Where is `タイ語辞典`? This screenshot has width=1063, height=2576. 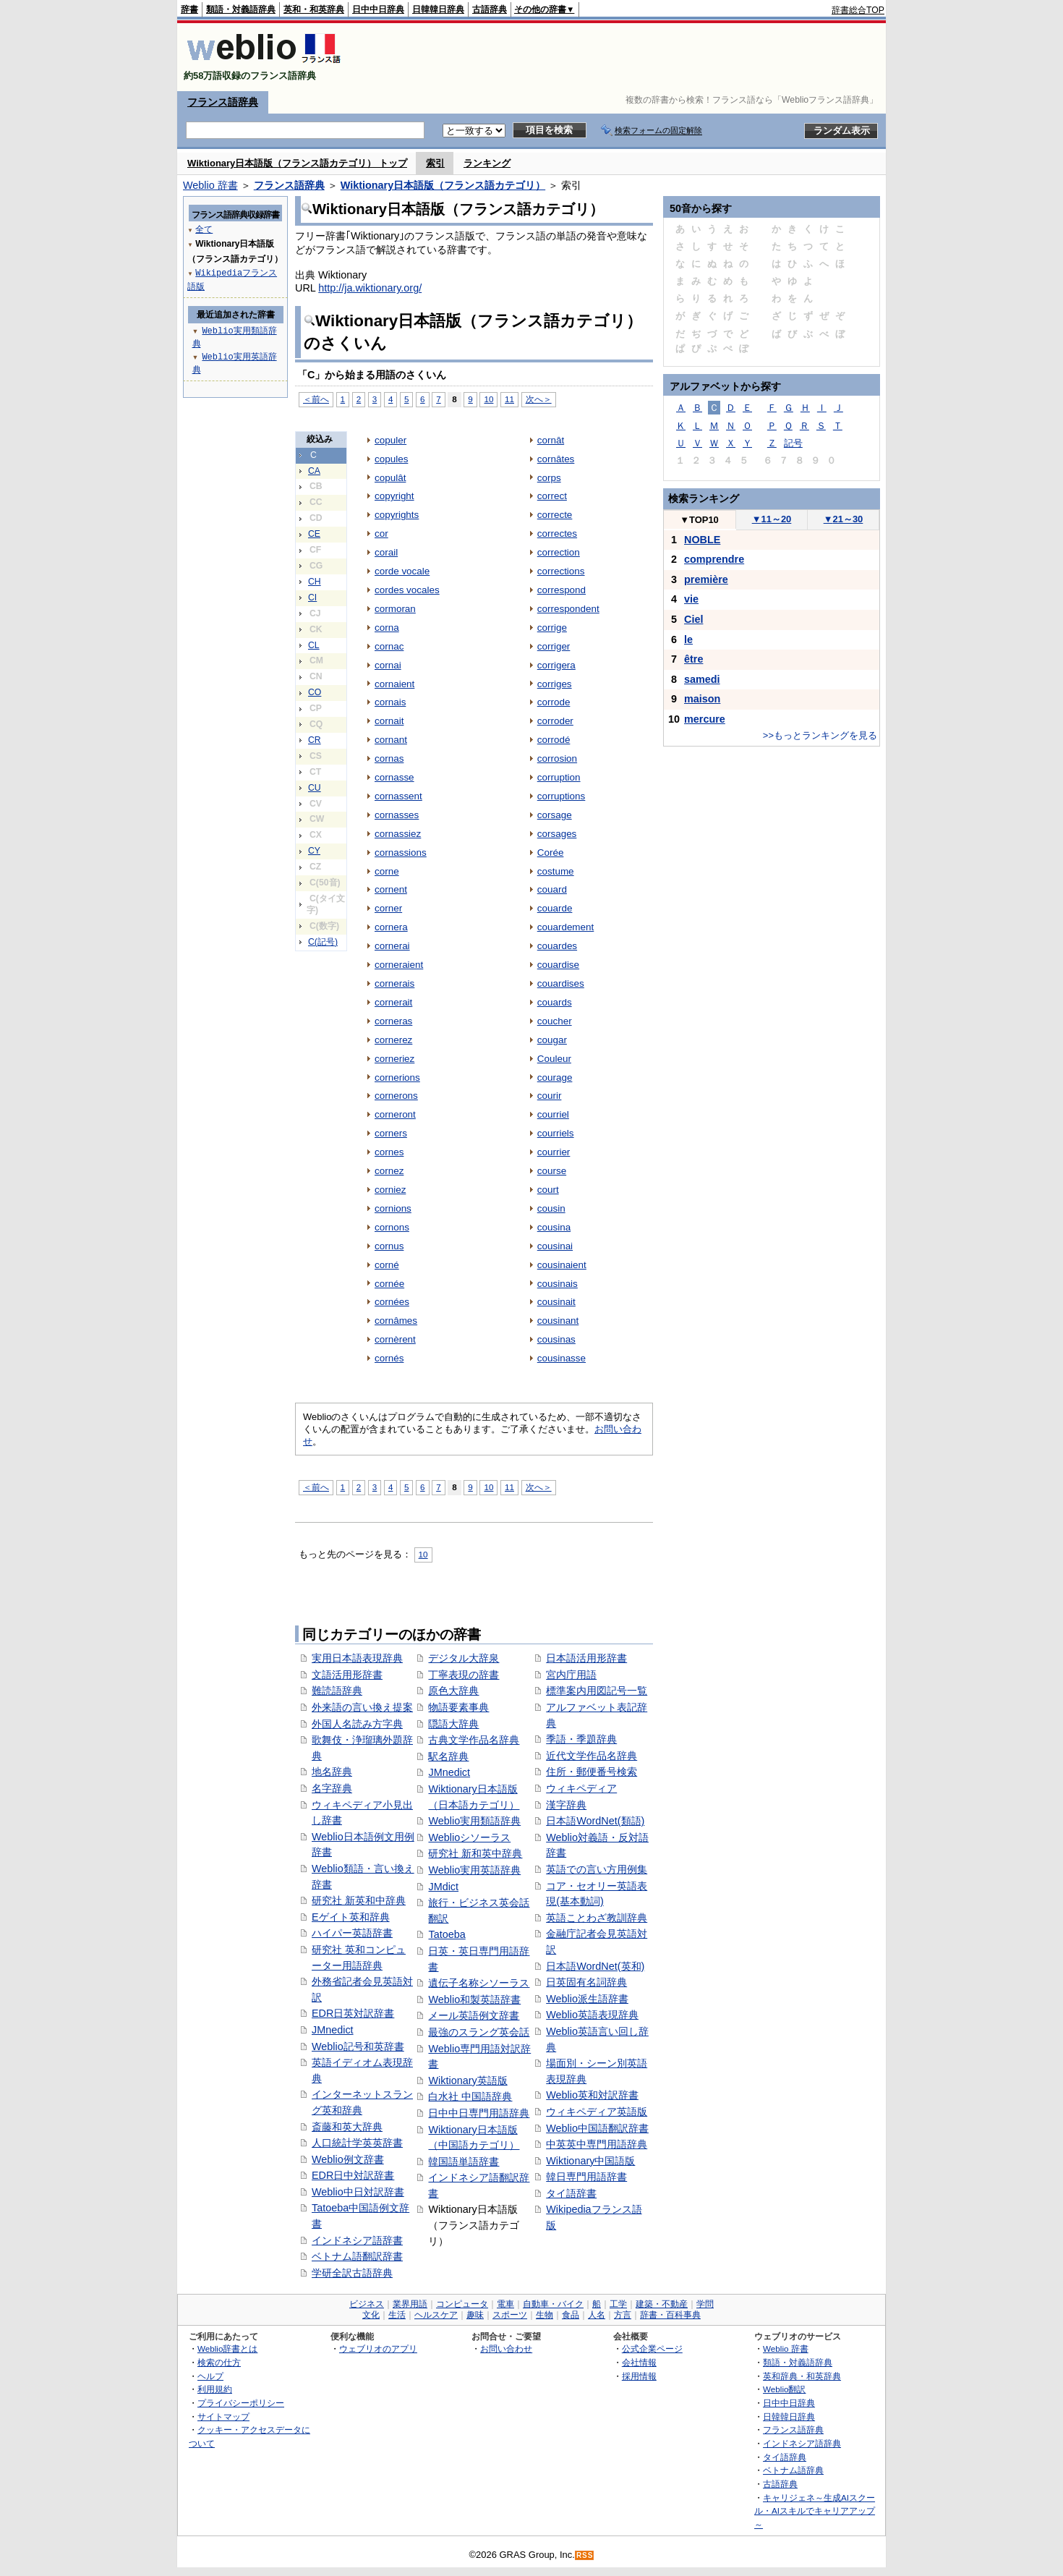 タイ語辞典 is located at coordinates (784, 2457).